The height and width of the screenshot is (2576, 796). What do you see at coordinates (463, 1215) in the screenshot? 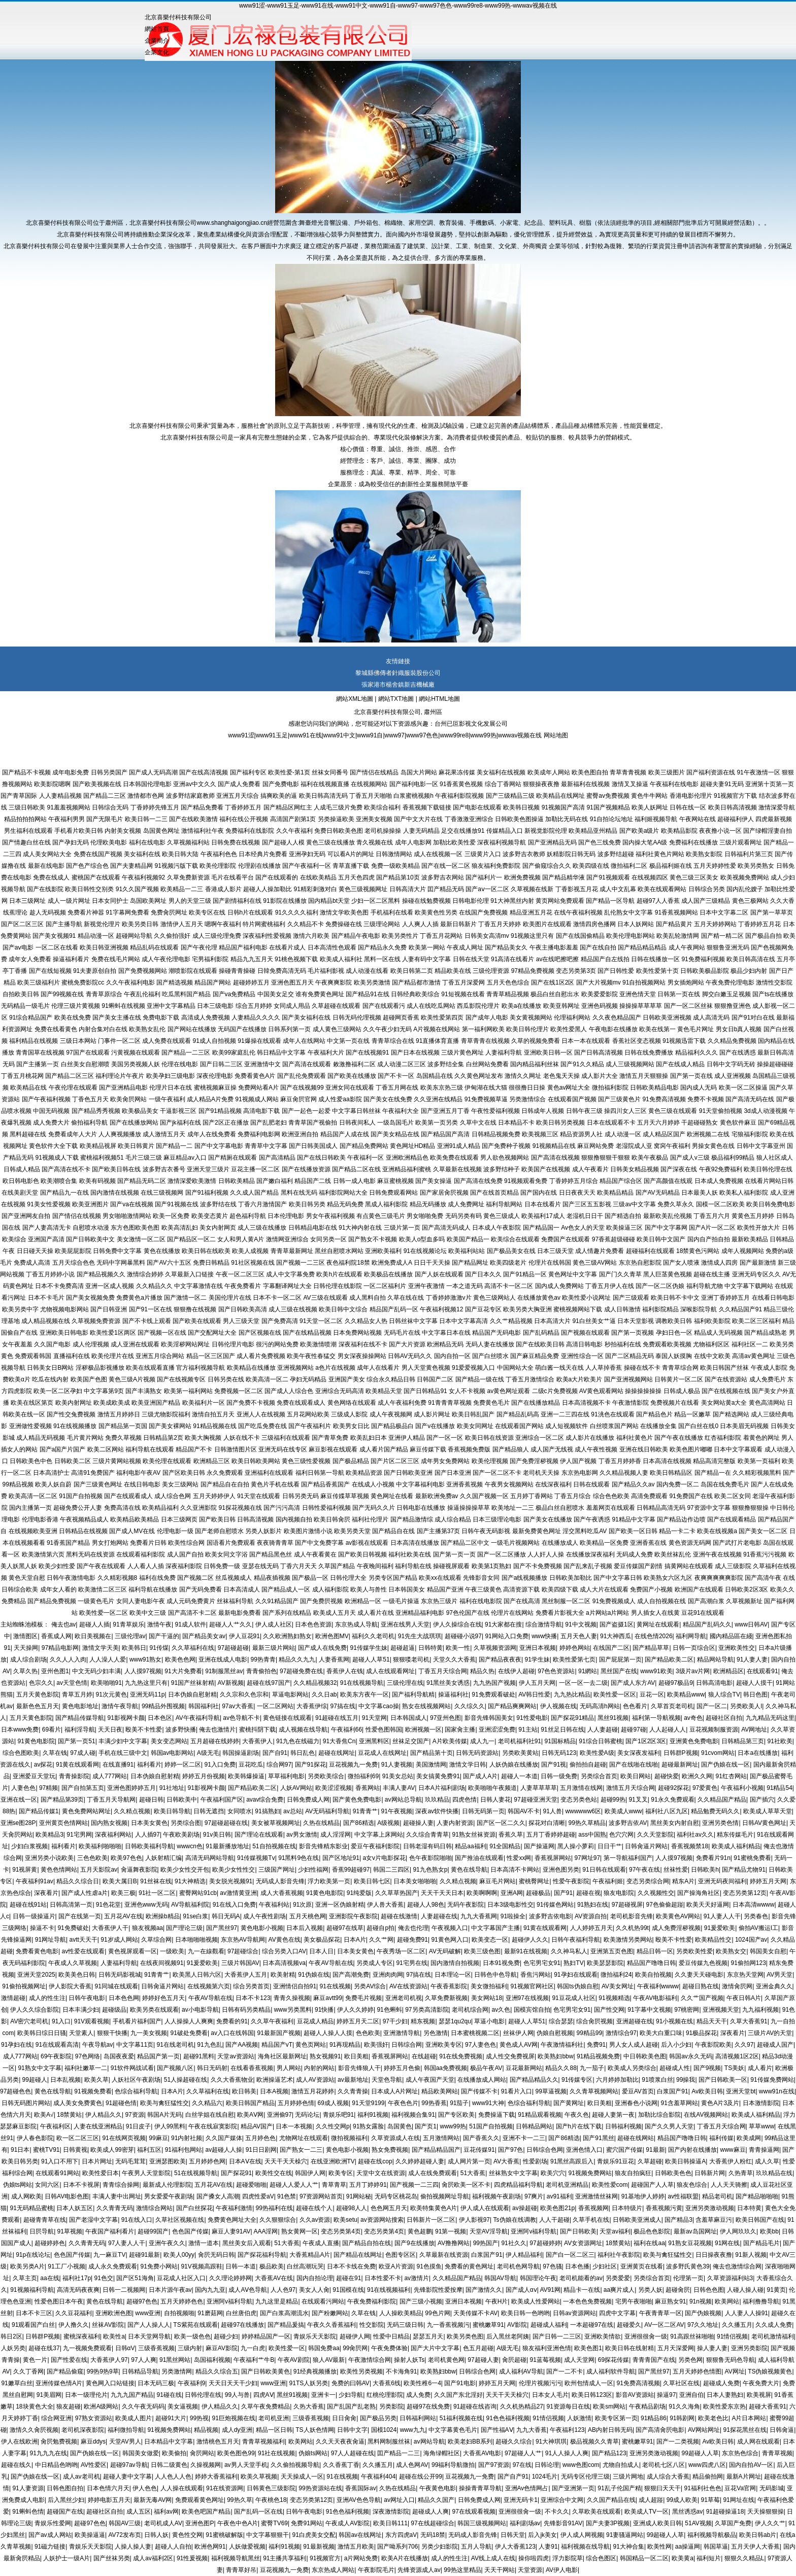
I see `无码另类有码` at bounding box center [463, 1215].